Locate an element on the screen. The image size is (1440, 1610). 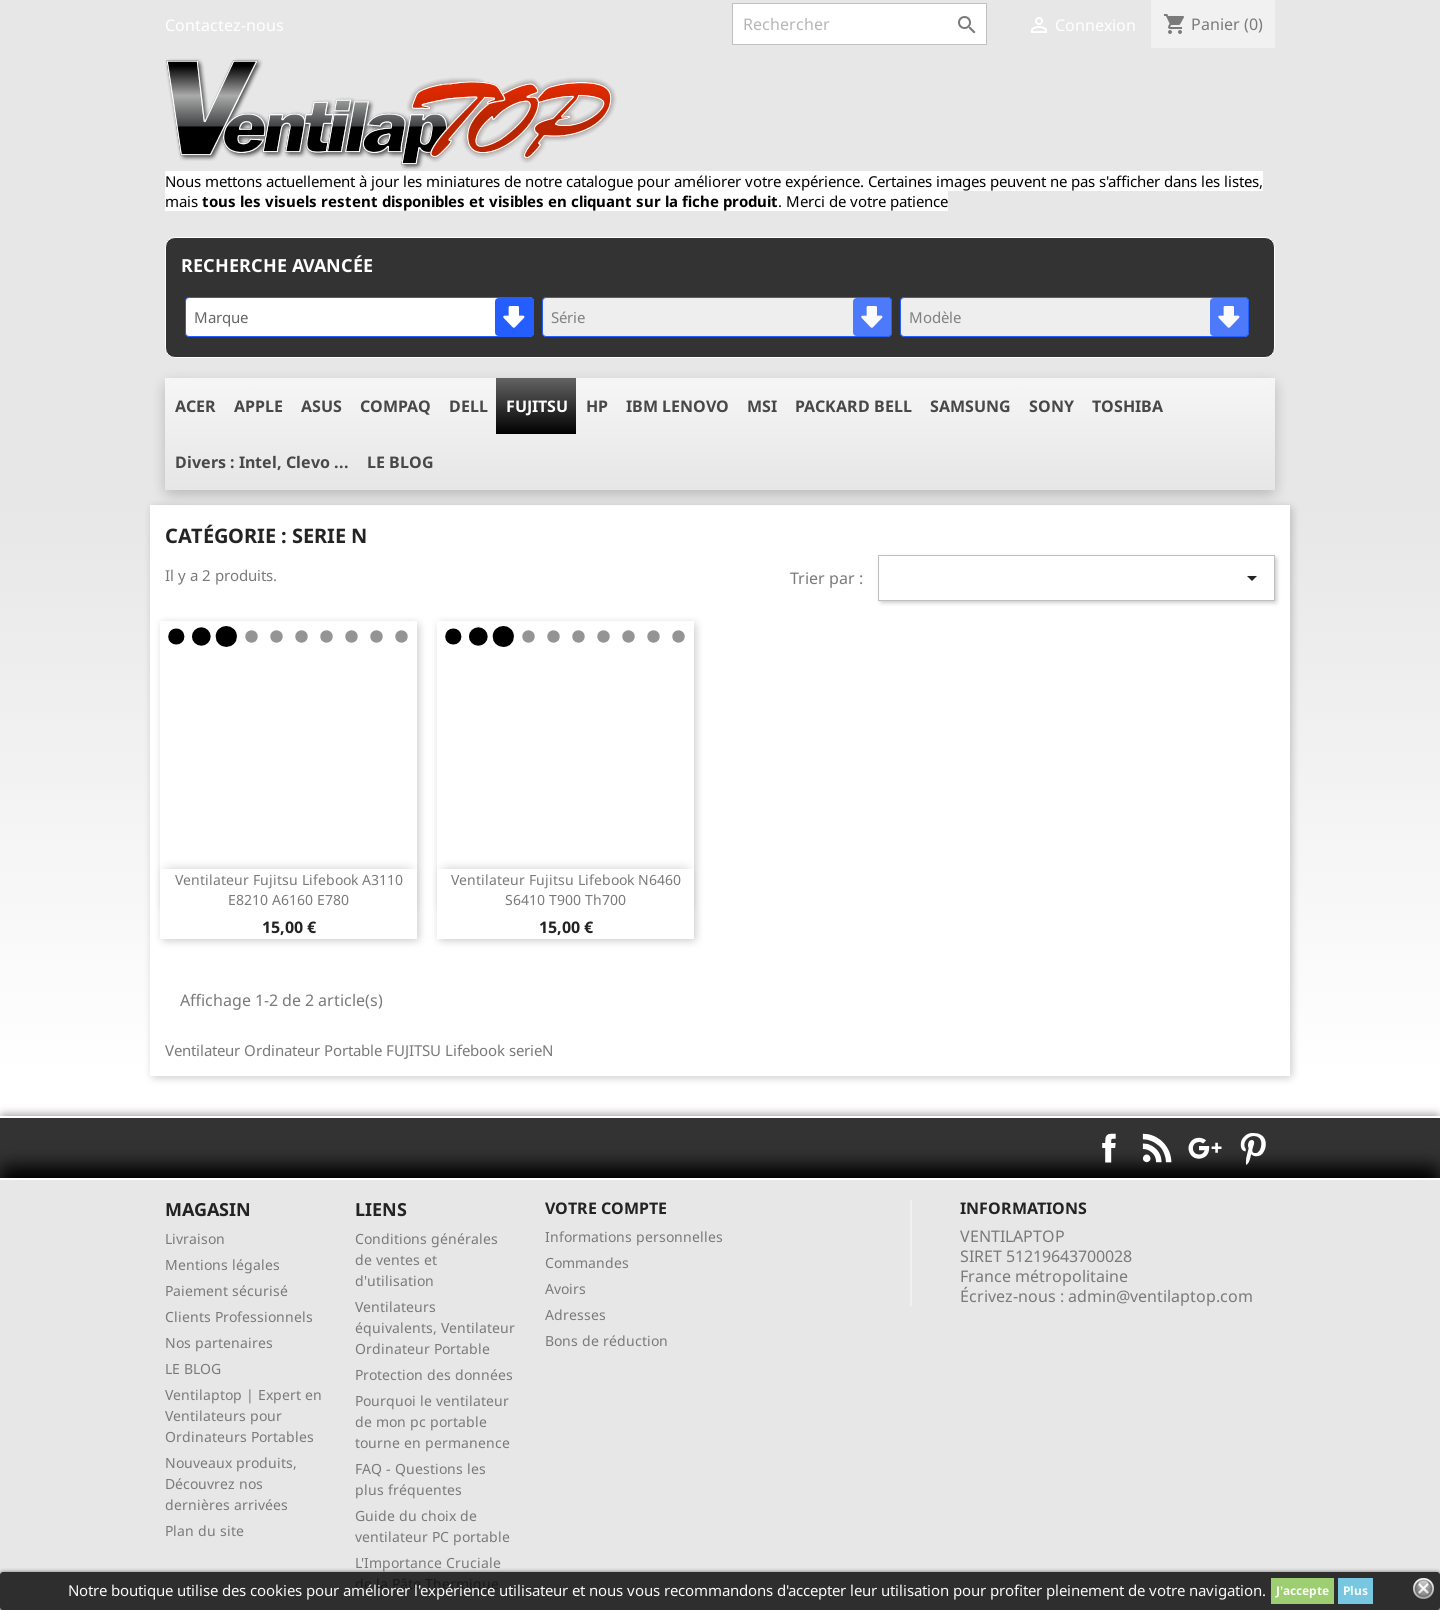
Nouveaux produits, Découvrez nos dernières arrivées is located at coordinates (231, 1483).